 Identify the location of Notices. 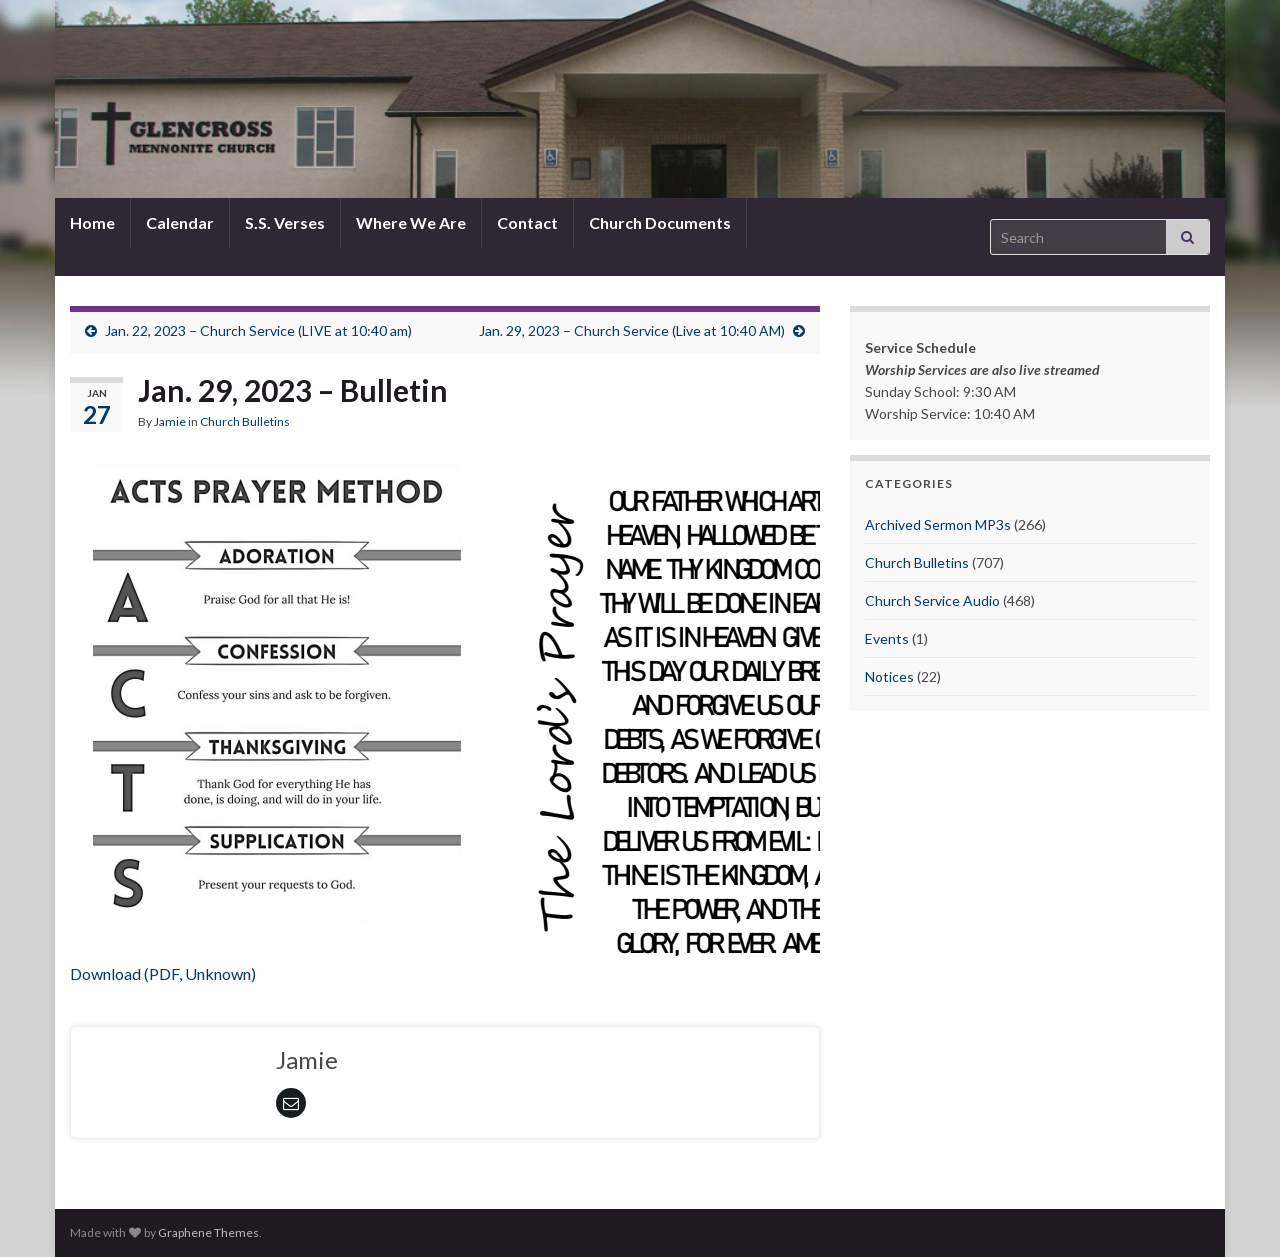
(889, 676).